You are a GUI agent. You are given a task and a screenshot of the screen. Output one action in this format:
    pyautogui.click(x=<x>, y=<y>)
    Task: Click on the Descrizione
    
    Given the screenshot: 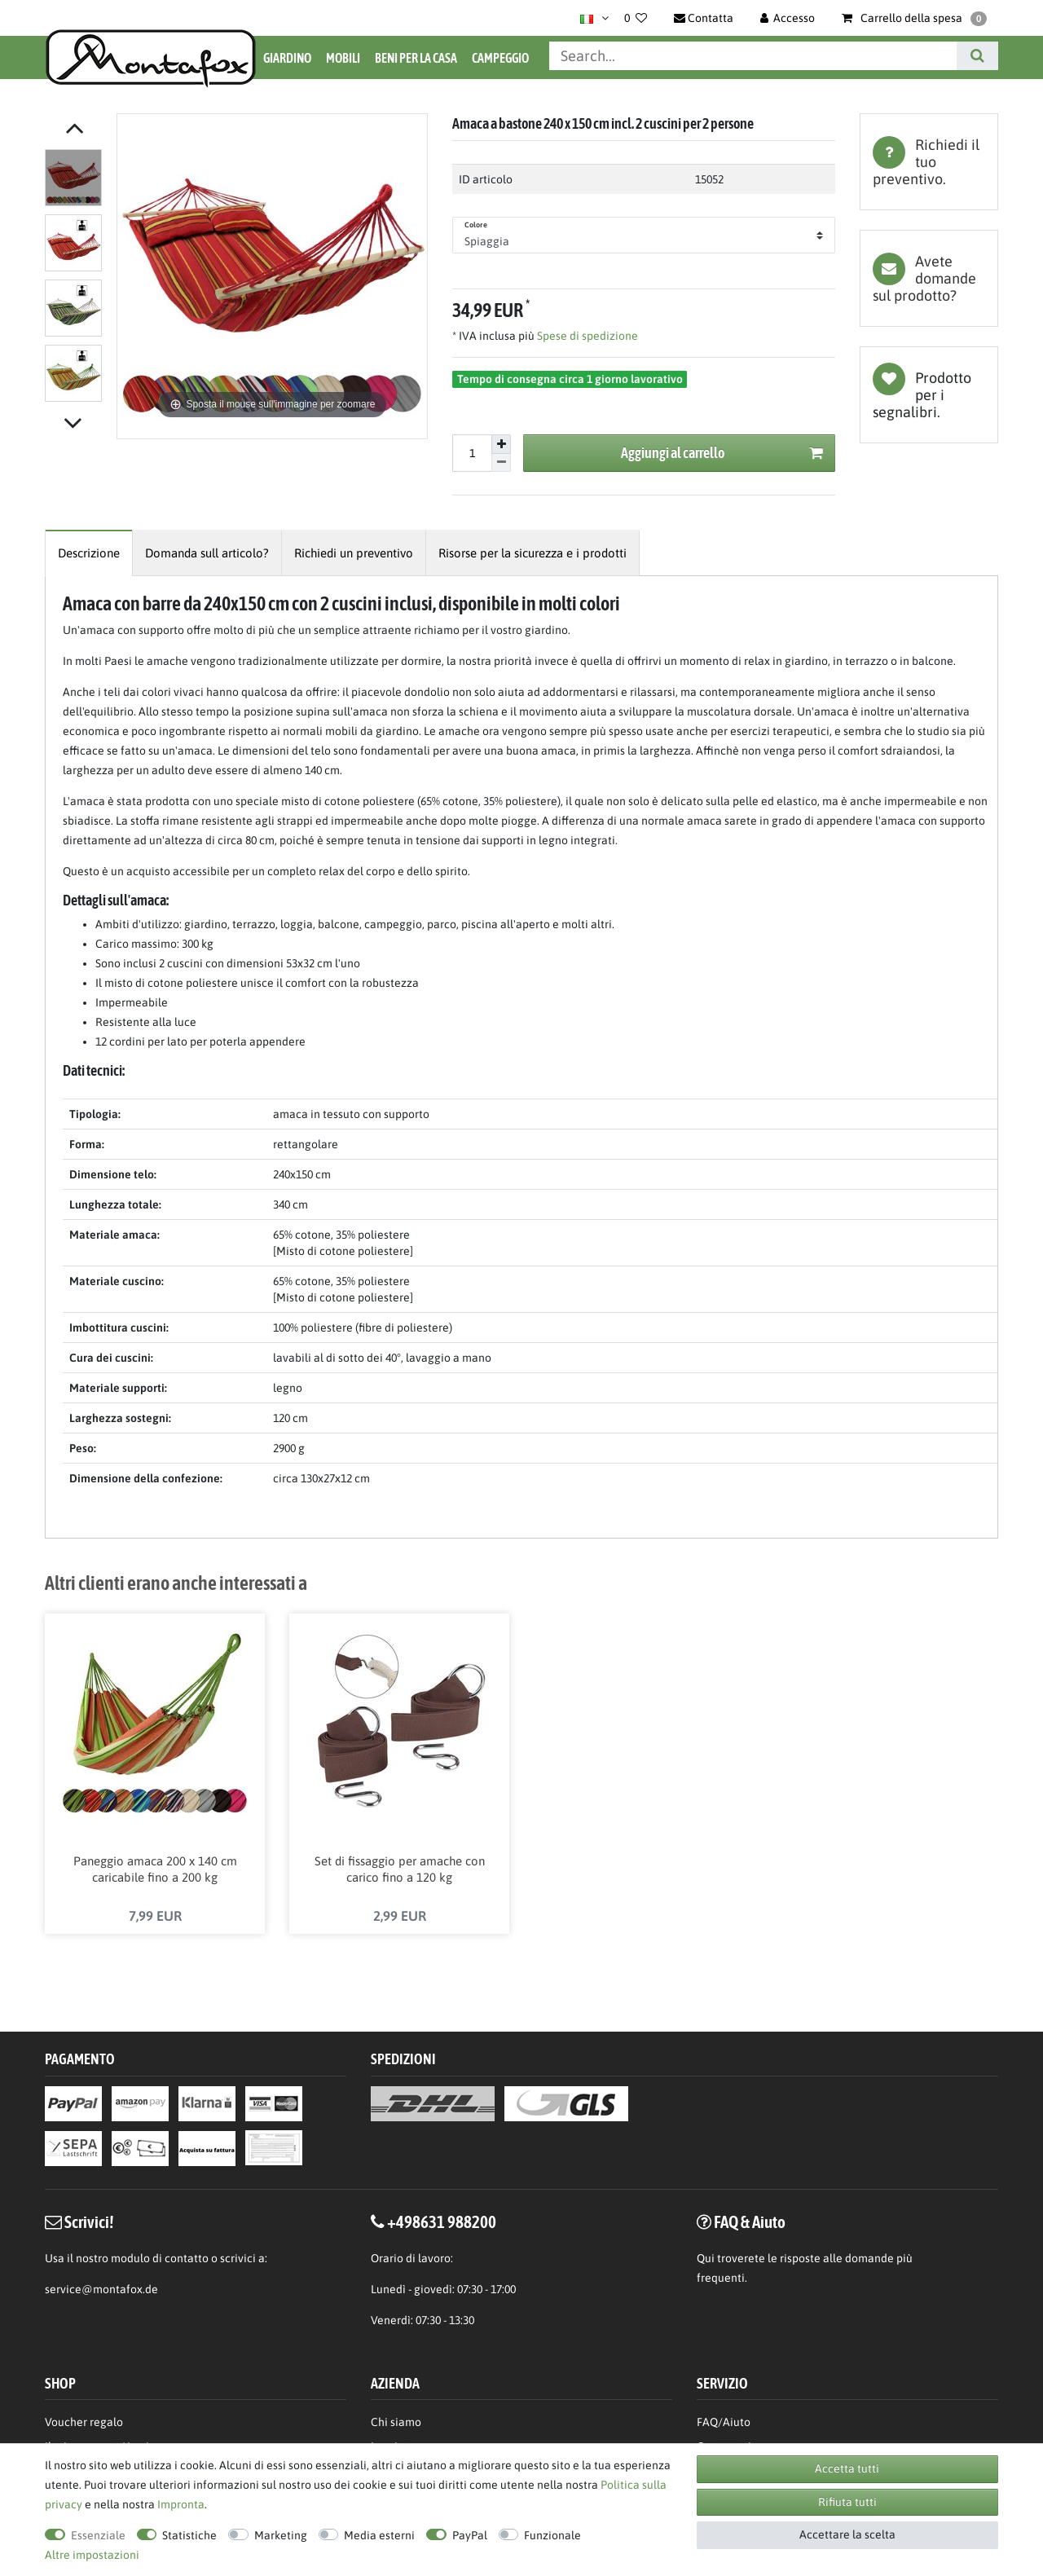 What is the action you would take?
    pyautogui.click(x=89, y=553)
    